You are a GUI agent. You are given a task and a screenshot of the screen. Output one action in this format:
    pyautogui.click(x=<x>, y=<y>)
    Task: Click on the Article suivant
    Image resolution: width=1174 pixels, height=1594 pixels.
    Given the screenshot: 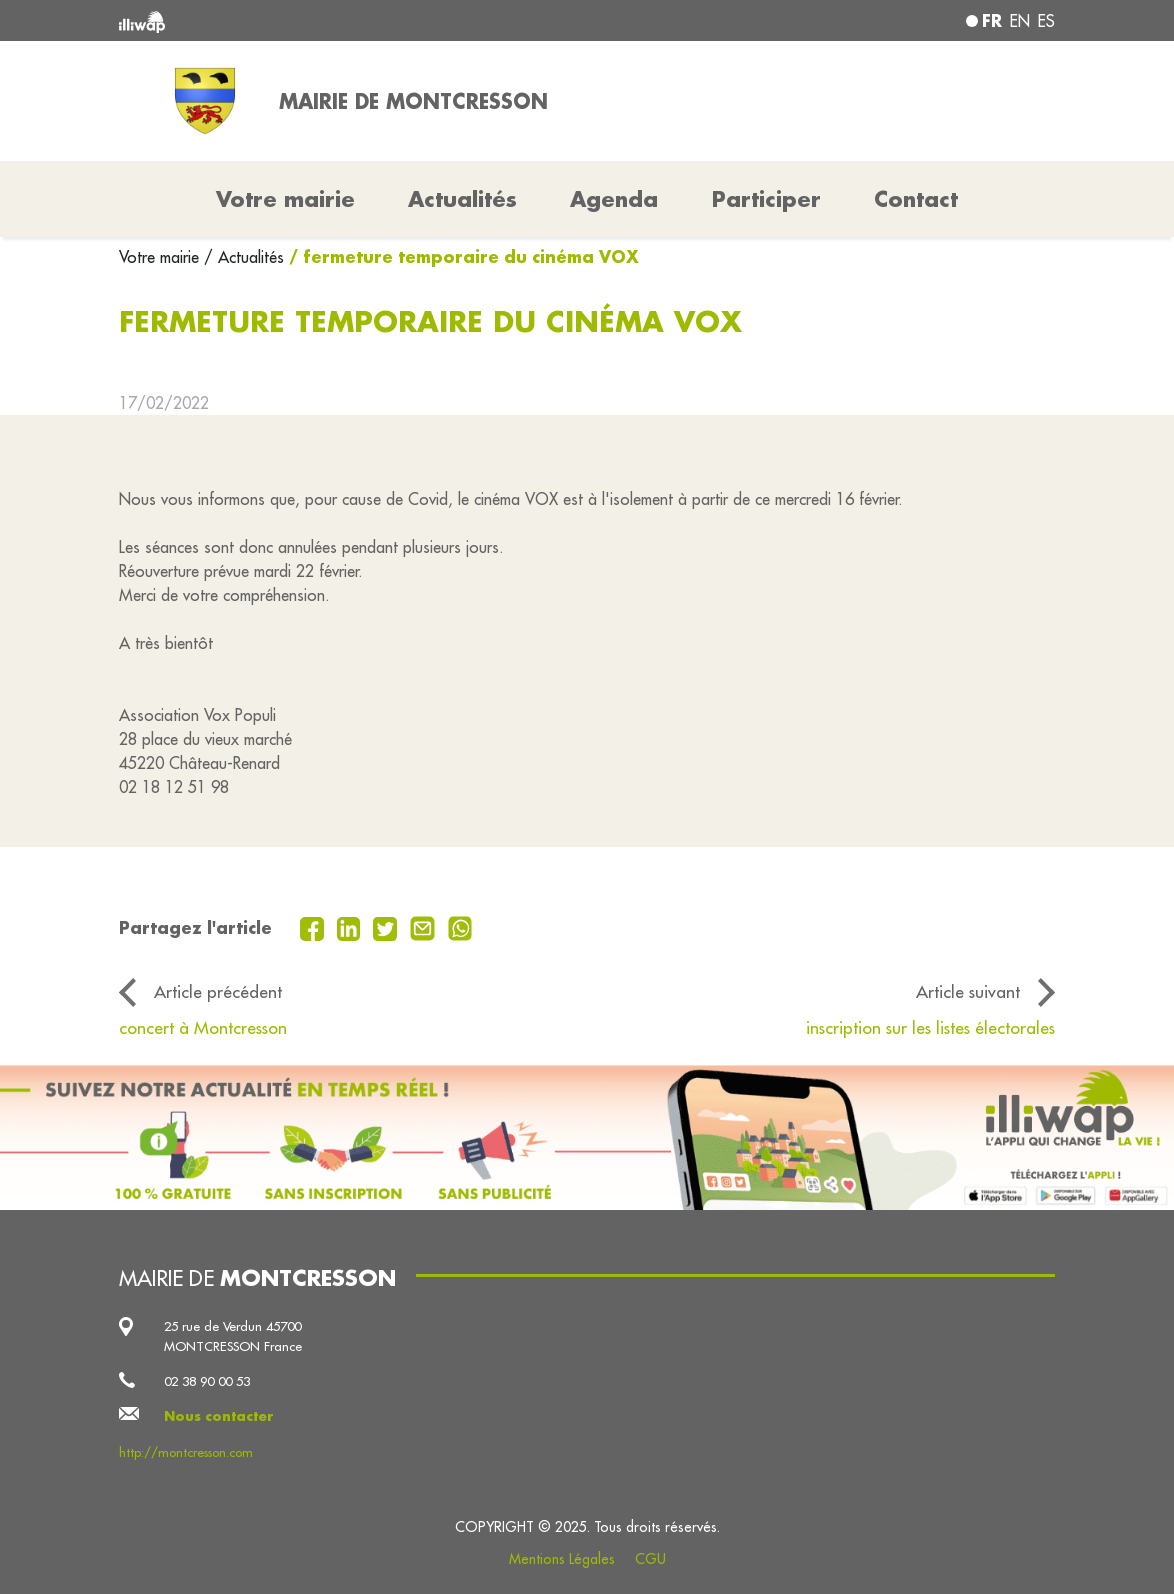 What is the action you would take?
    pyautogui.click(x=968, y=991)
    